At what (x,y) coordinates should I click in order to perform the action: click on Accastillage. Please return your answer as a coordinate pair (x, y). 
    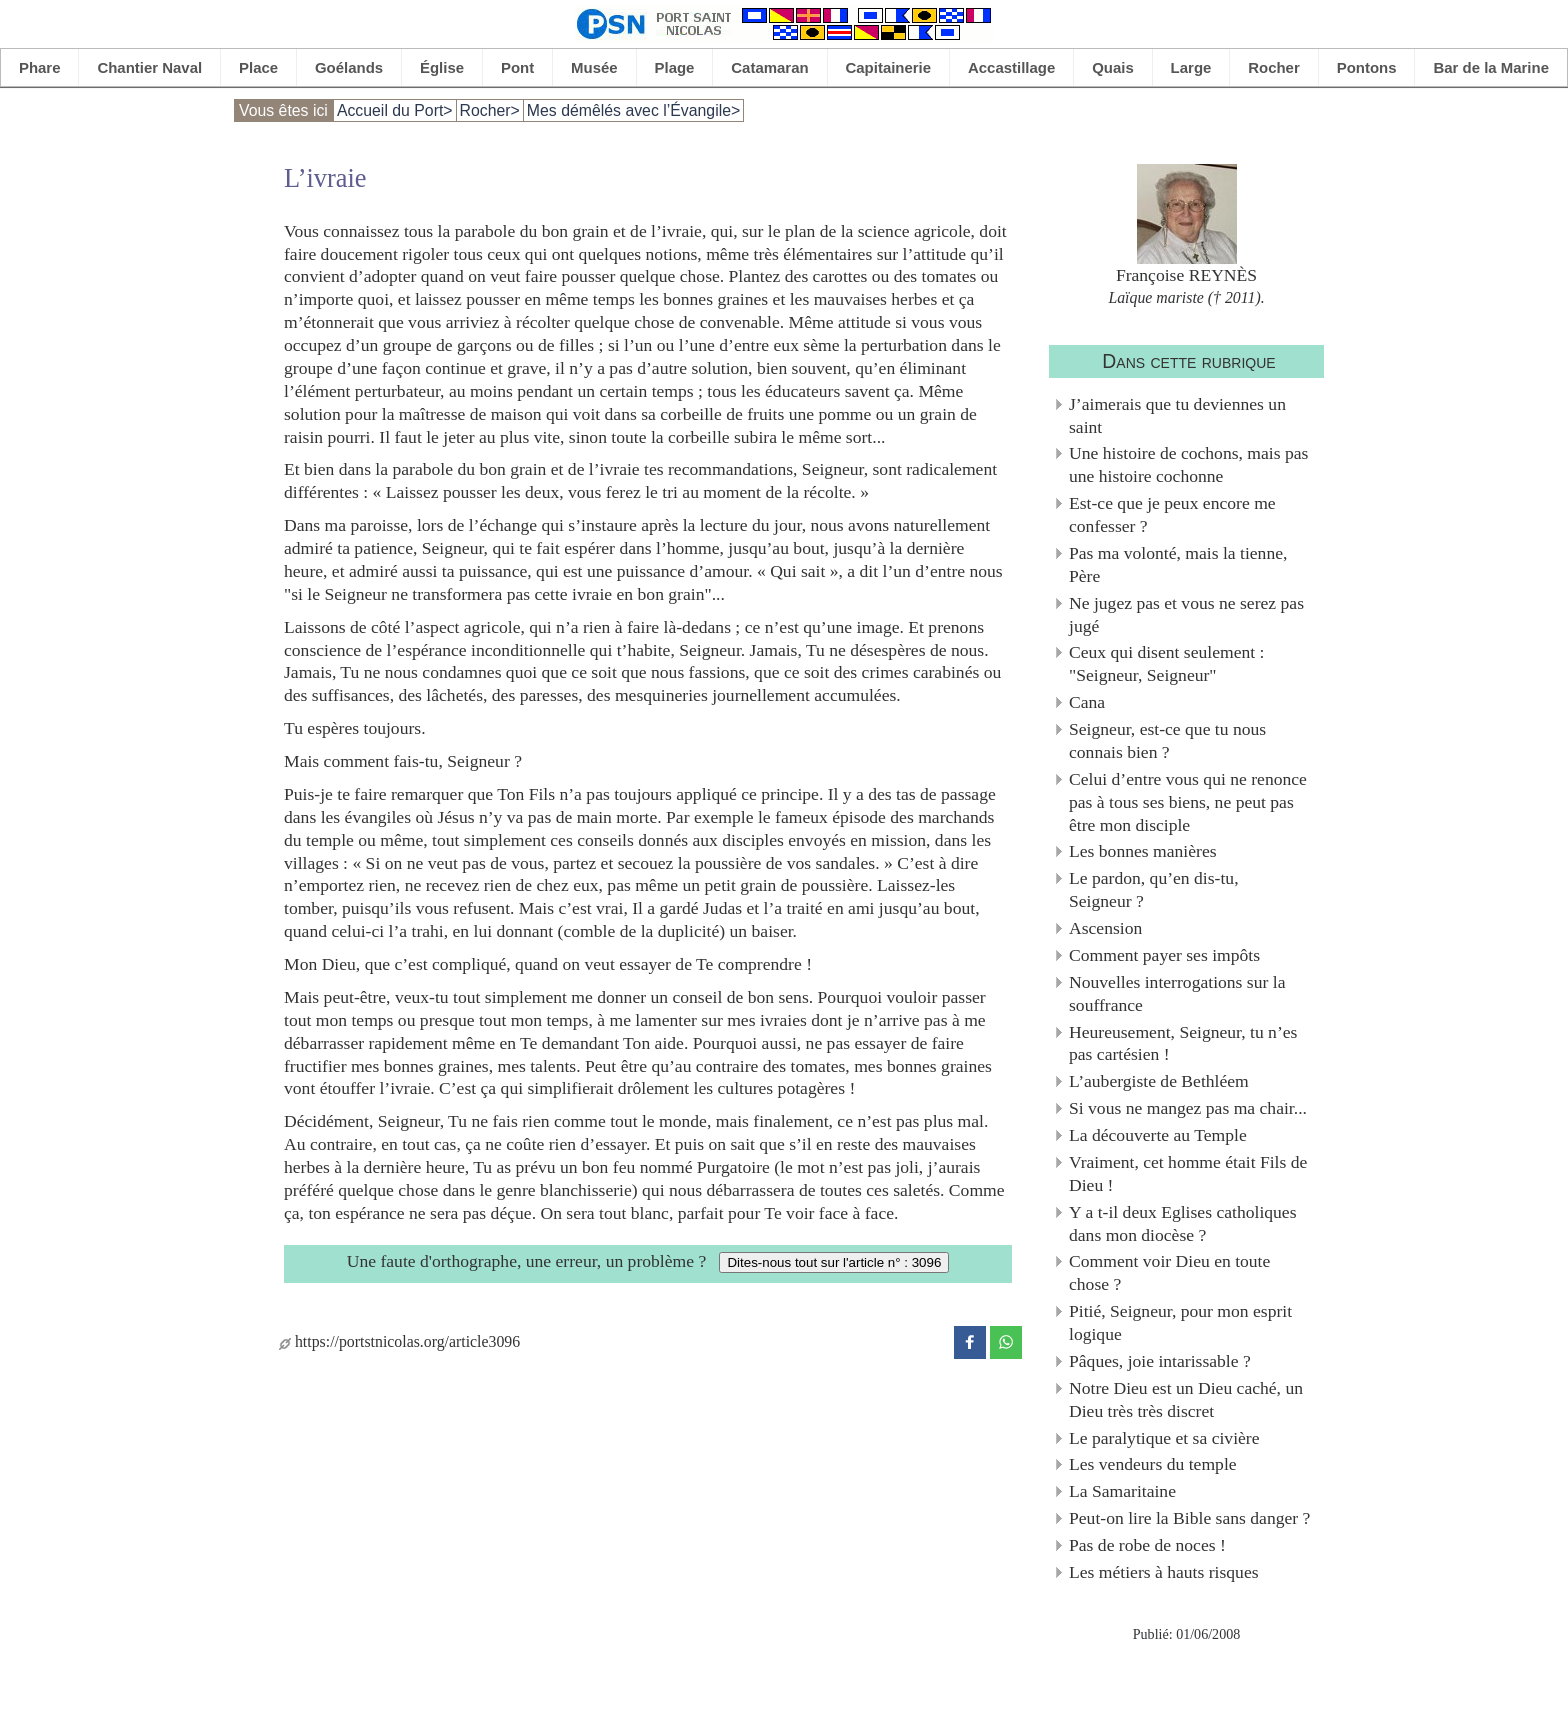
    Looking at the image, I should click on (1011, 67).